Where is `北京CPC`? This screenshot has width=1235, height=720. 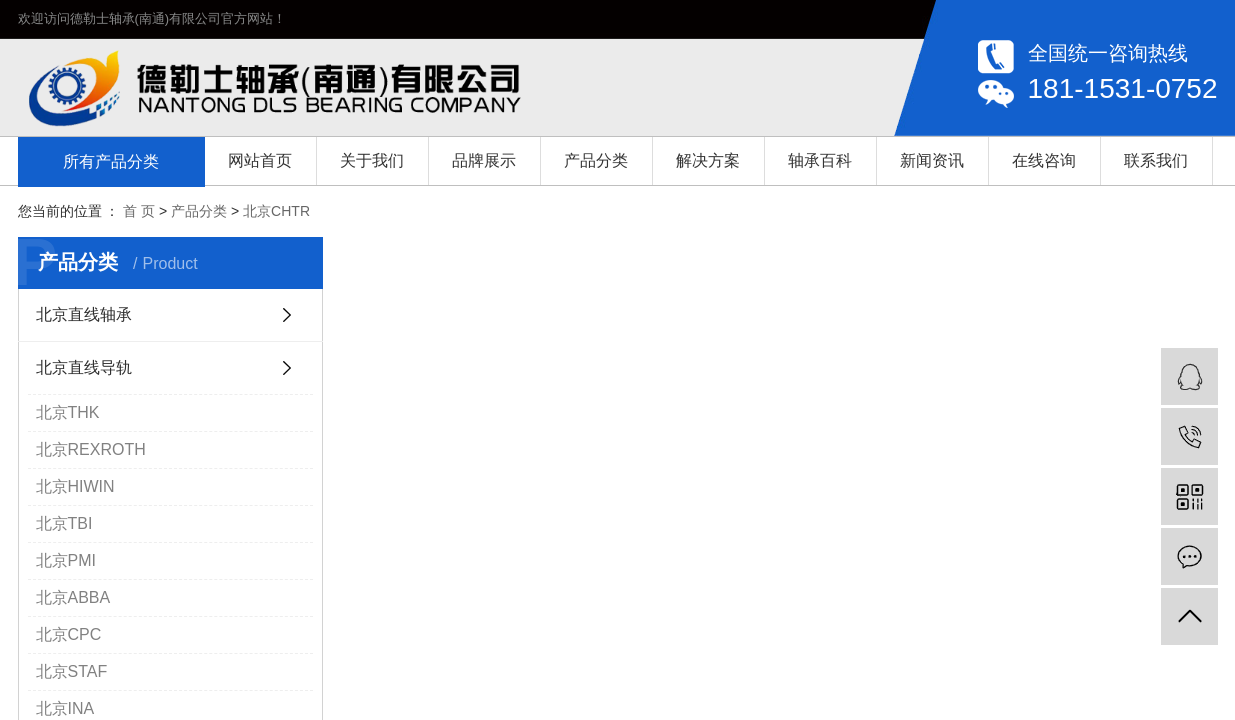
北京CPC is located at coordinates (69, 634).